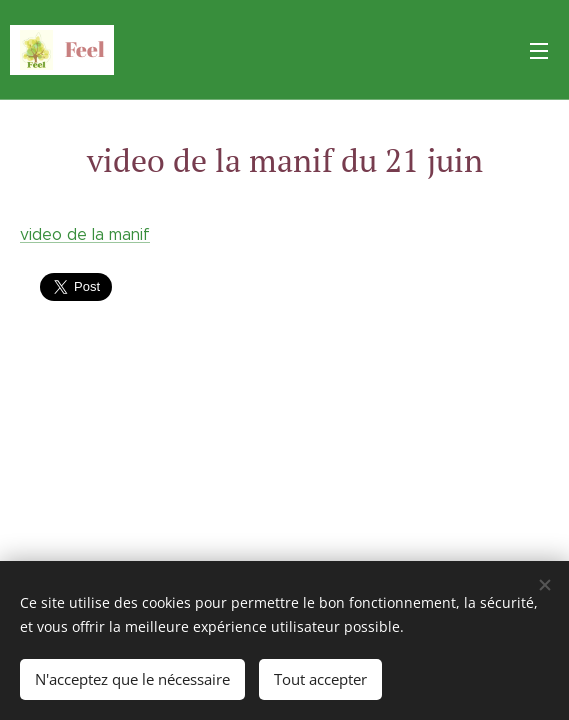 Image resolution: width=569 pixels, height=720 pixels. I want to click on Menu, so click(539, 51).